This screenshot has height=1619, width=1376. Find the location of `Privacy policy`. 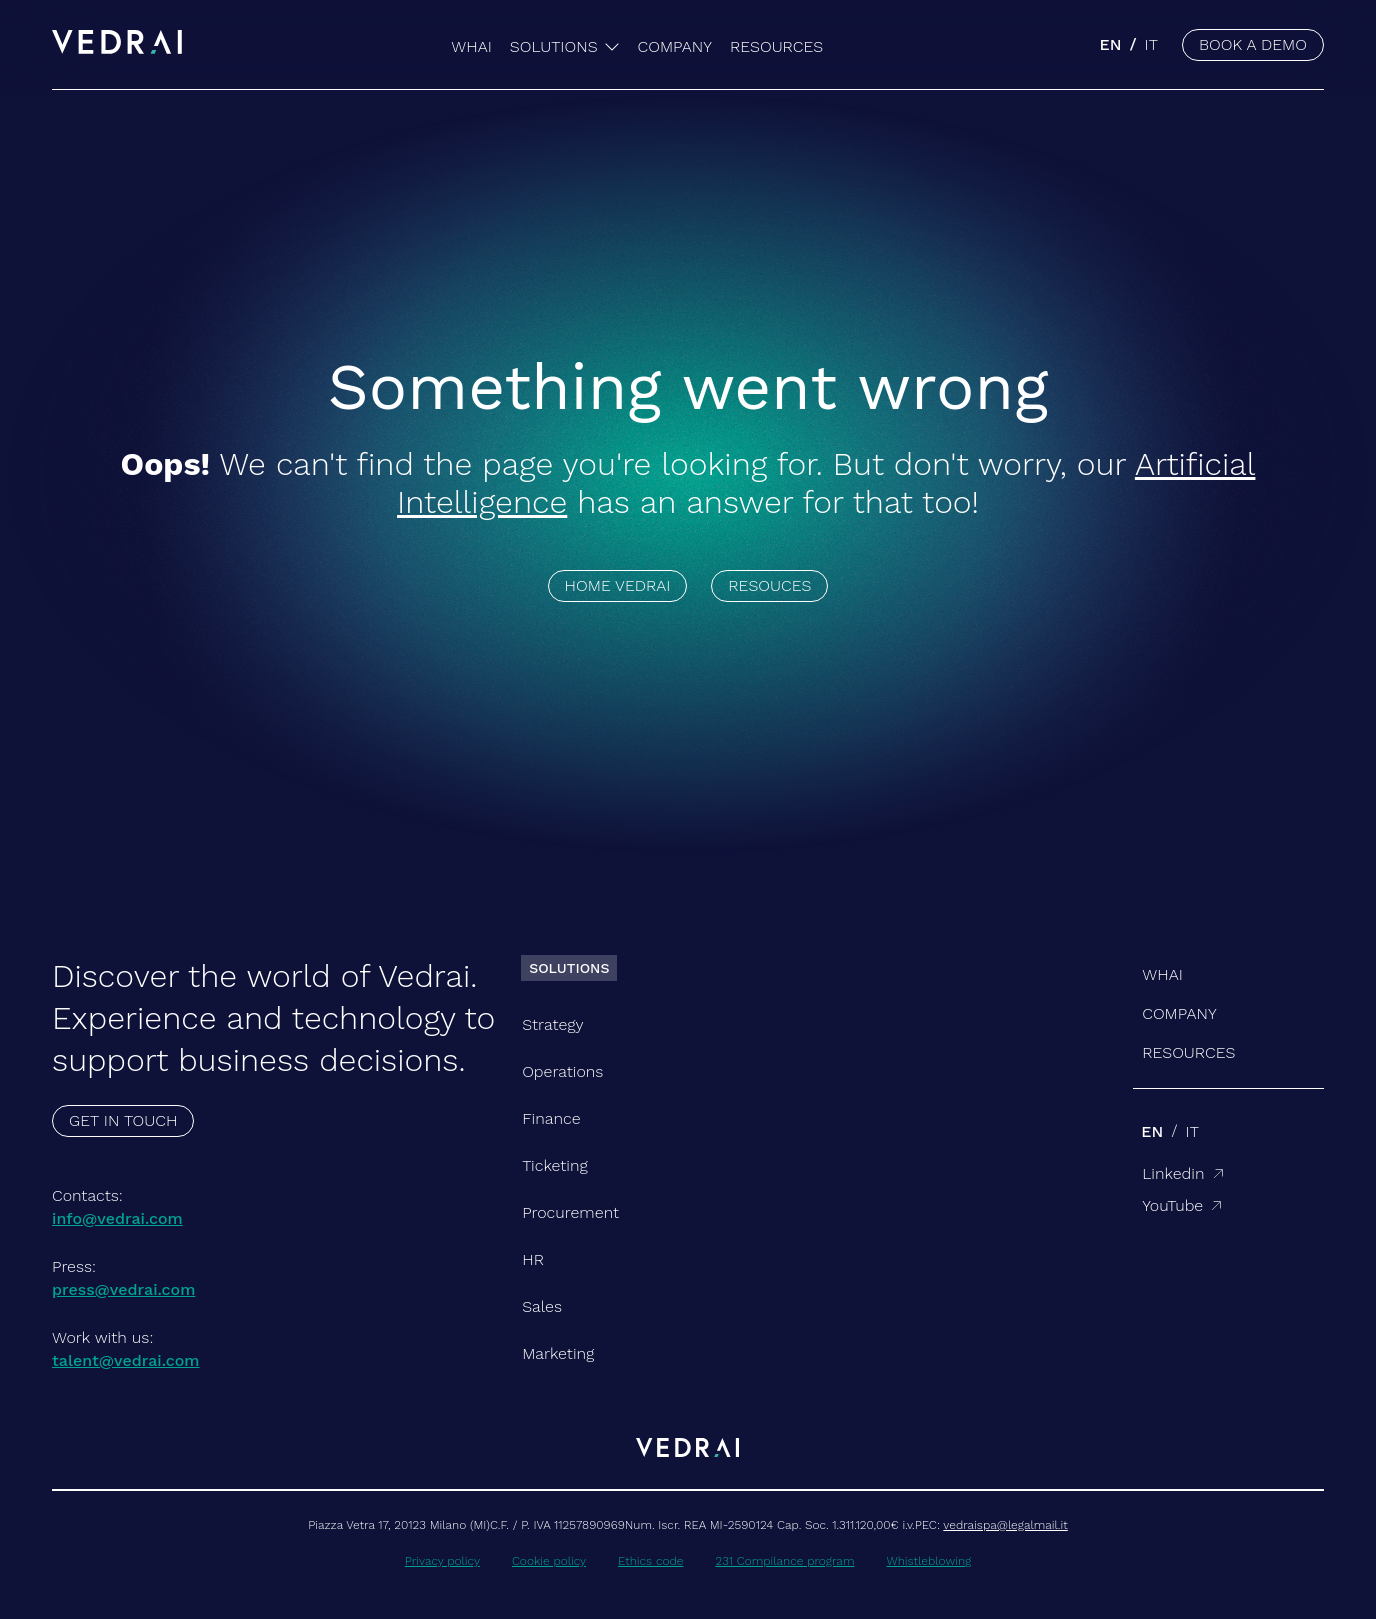

Privacy policy is located at coordinates (442, 1561).